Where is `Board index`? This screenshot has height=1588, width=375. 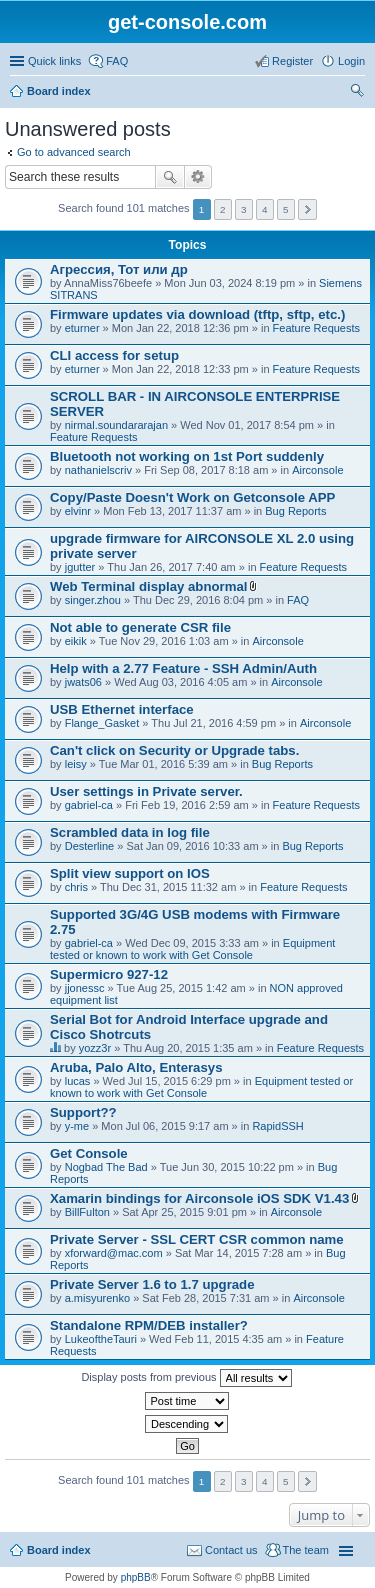
Board index is located at coordinates (59, 91).